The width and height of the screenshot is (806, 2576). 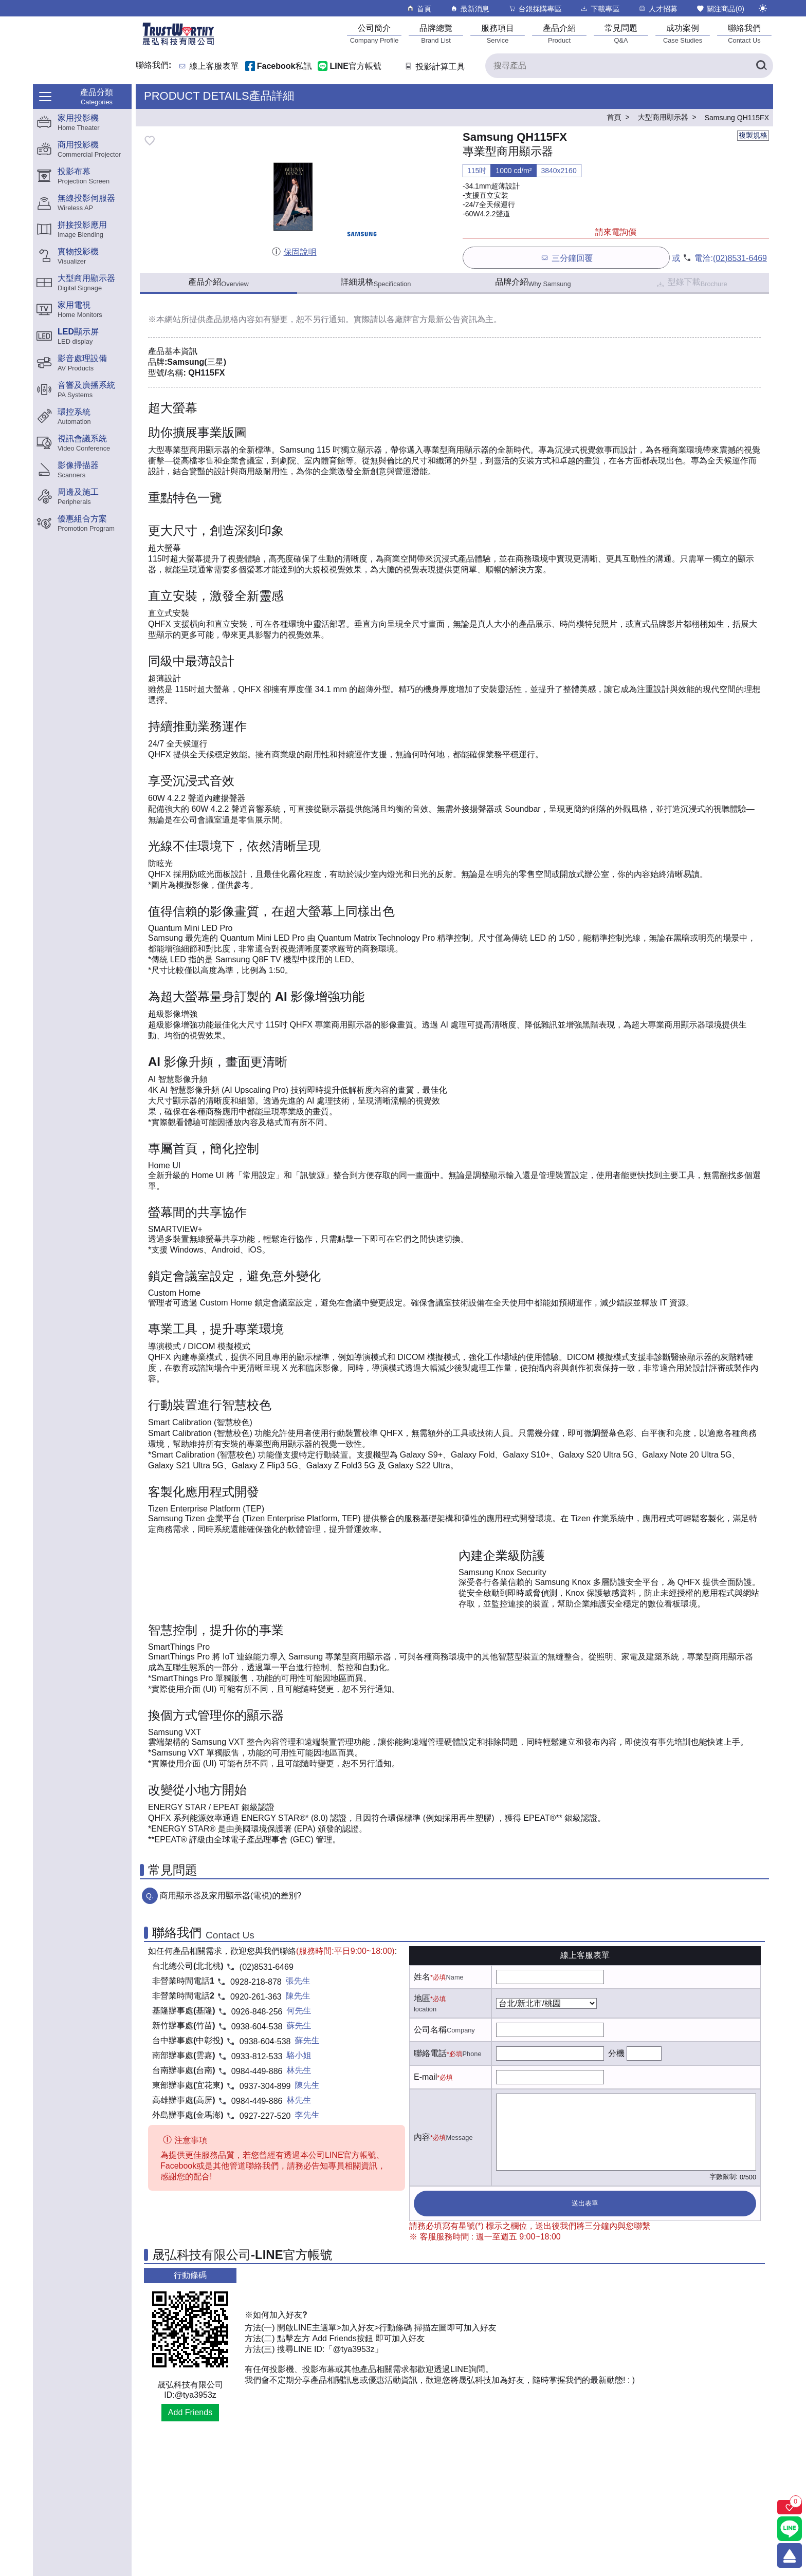 What do you see at coordinates (214, 66) in the screenshot?
I see `線上客服表單` at bounding box center [214, 66].